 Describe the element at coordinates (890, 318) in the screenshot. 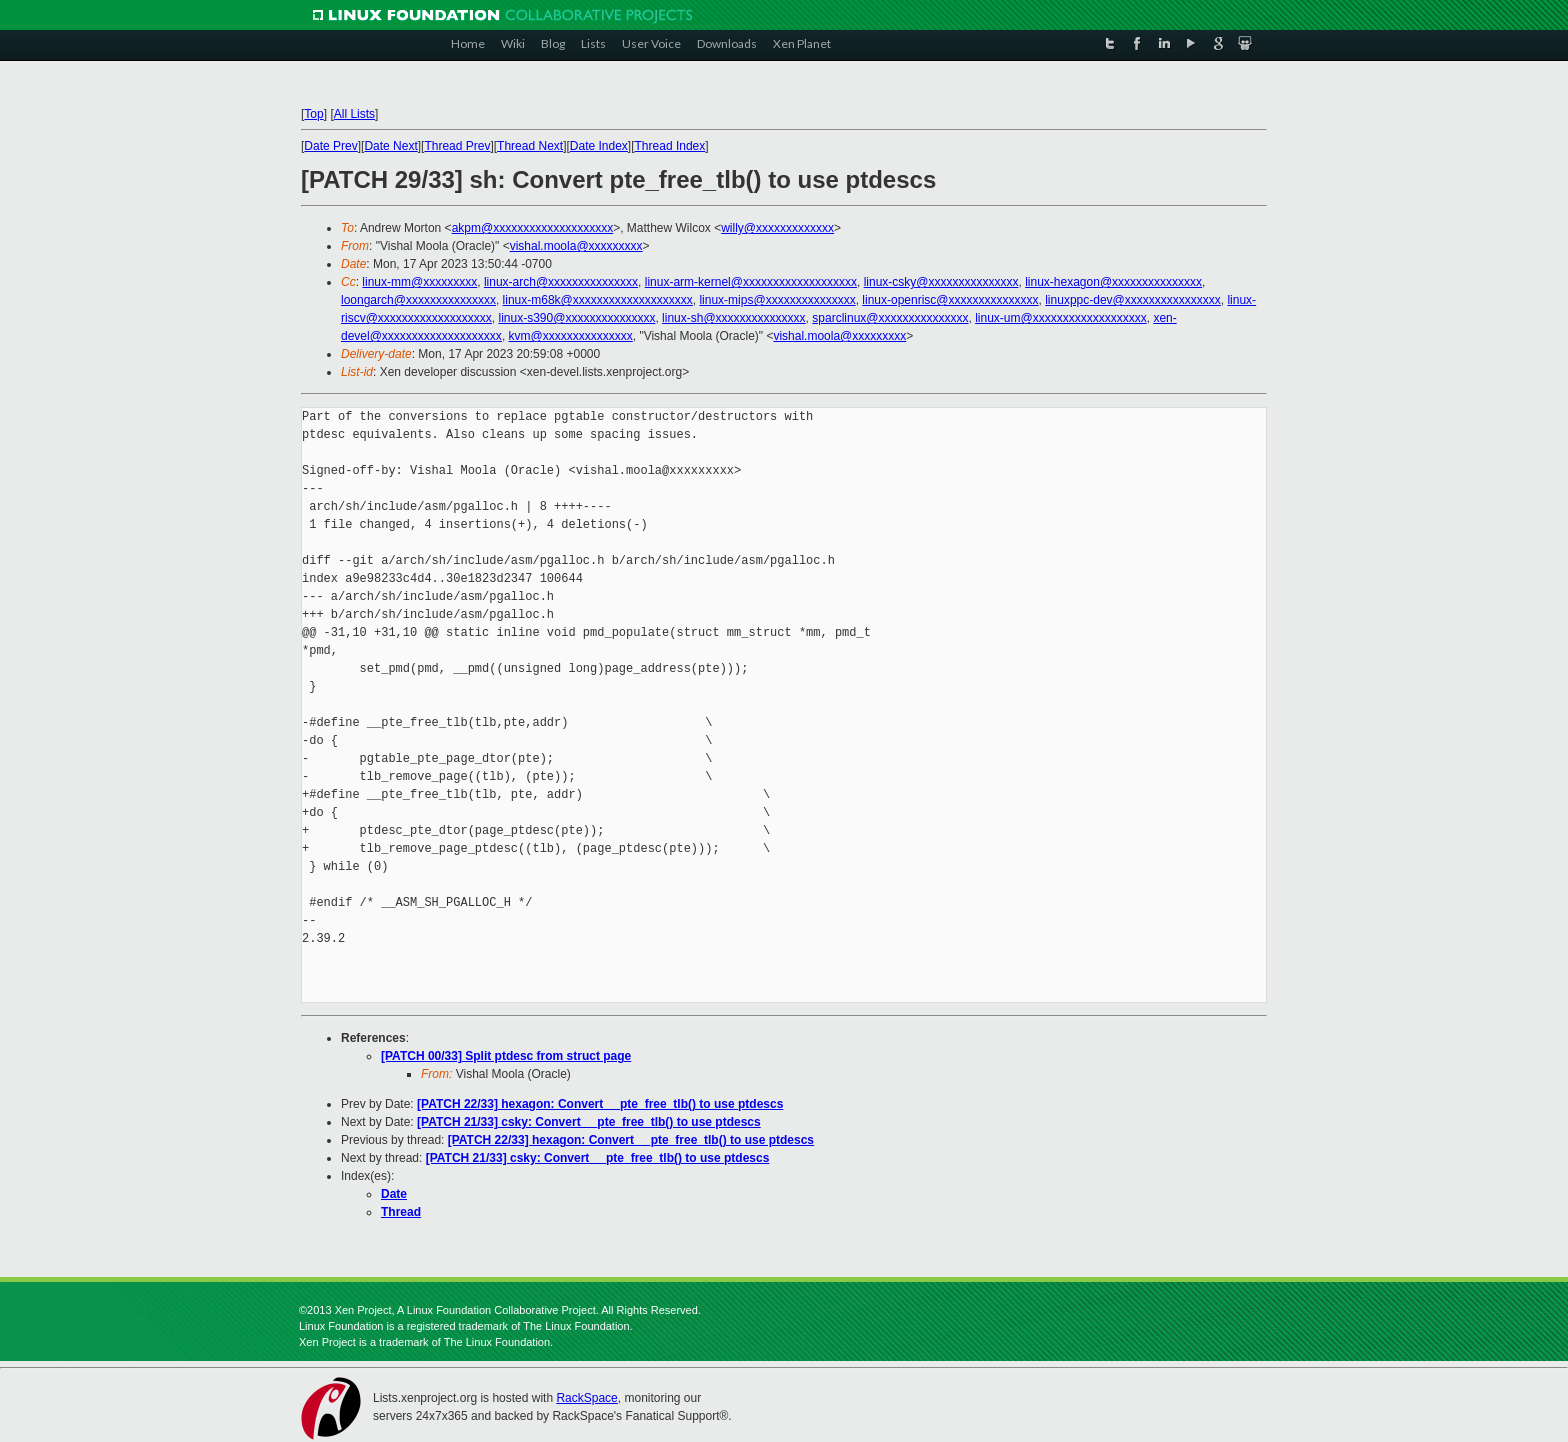

I see `sparclinux@xxxxxxxxxxxxxxx` at that location.